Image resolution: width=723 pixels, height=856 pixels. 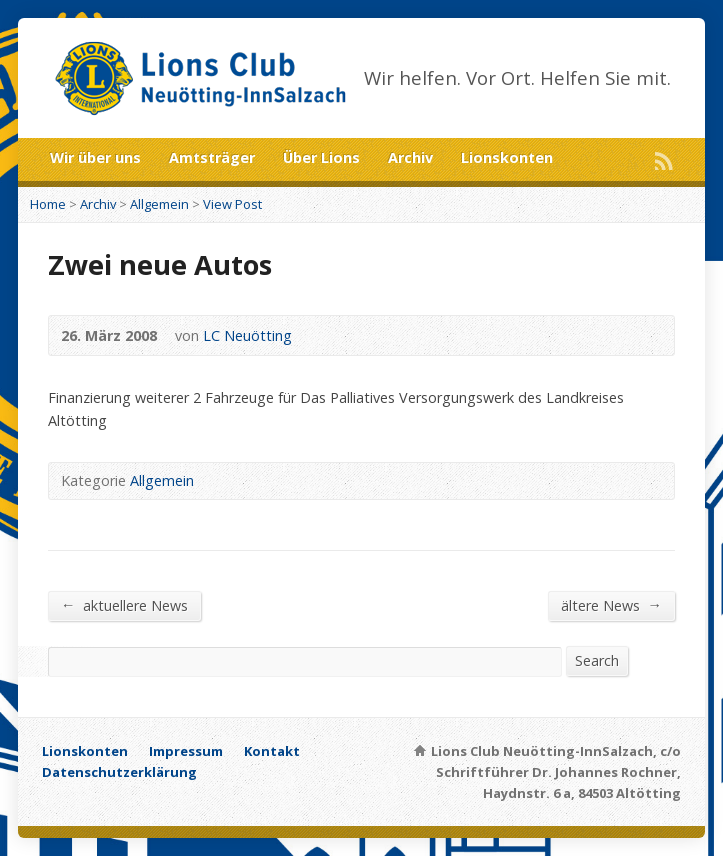 I want to click on Archiv, so click(x=410, y=157).